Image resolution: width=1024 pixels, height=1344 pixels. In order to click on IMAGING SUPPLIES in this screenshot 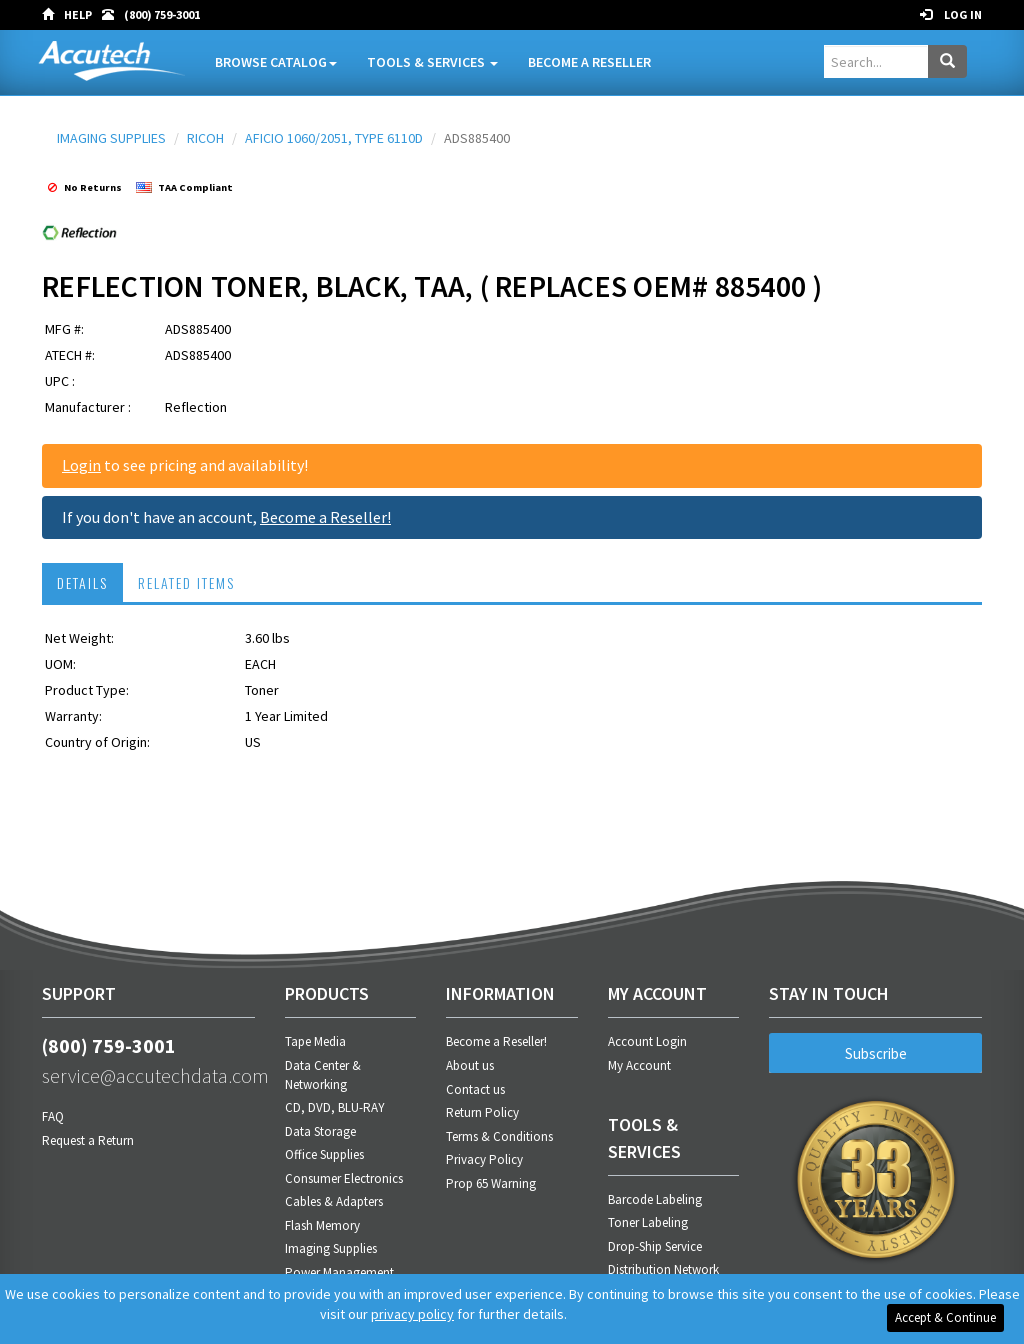, I will do `click(111, 138)`.